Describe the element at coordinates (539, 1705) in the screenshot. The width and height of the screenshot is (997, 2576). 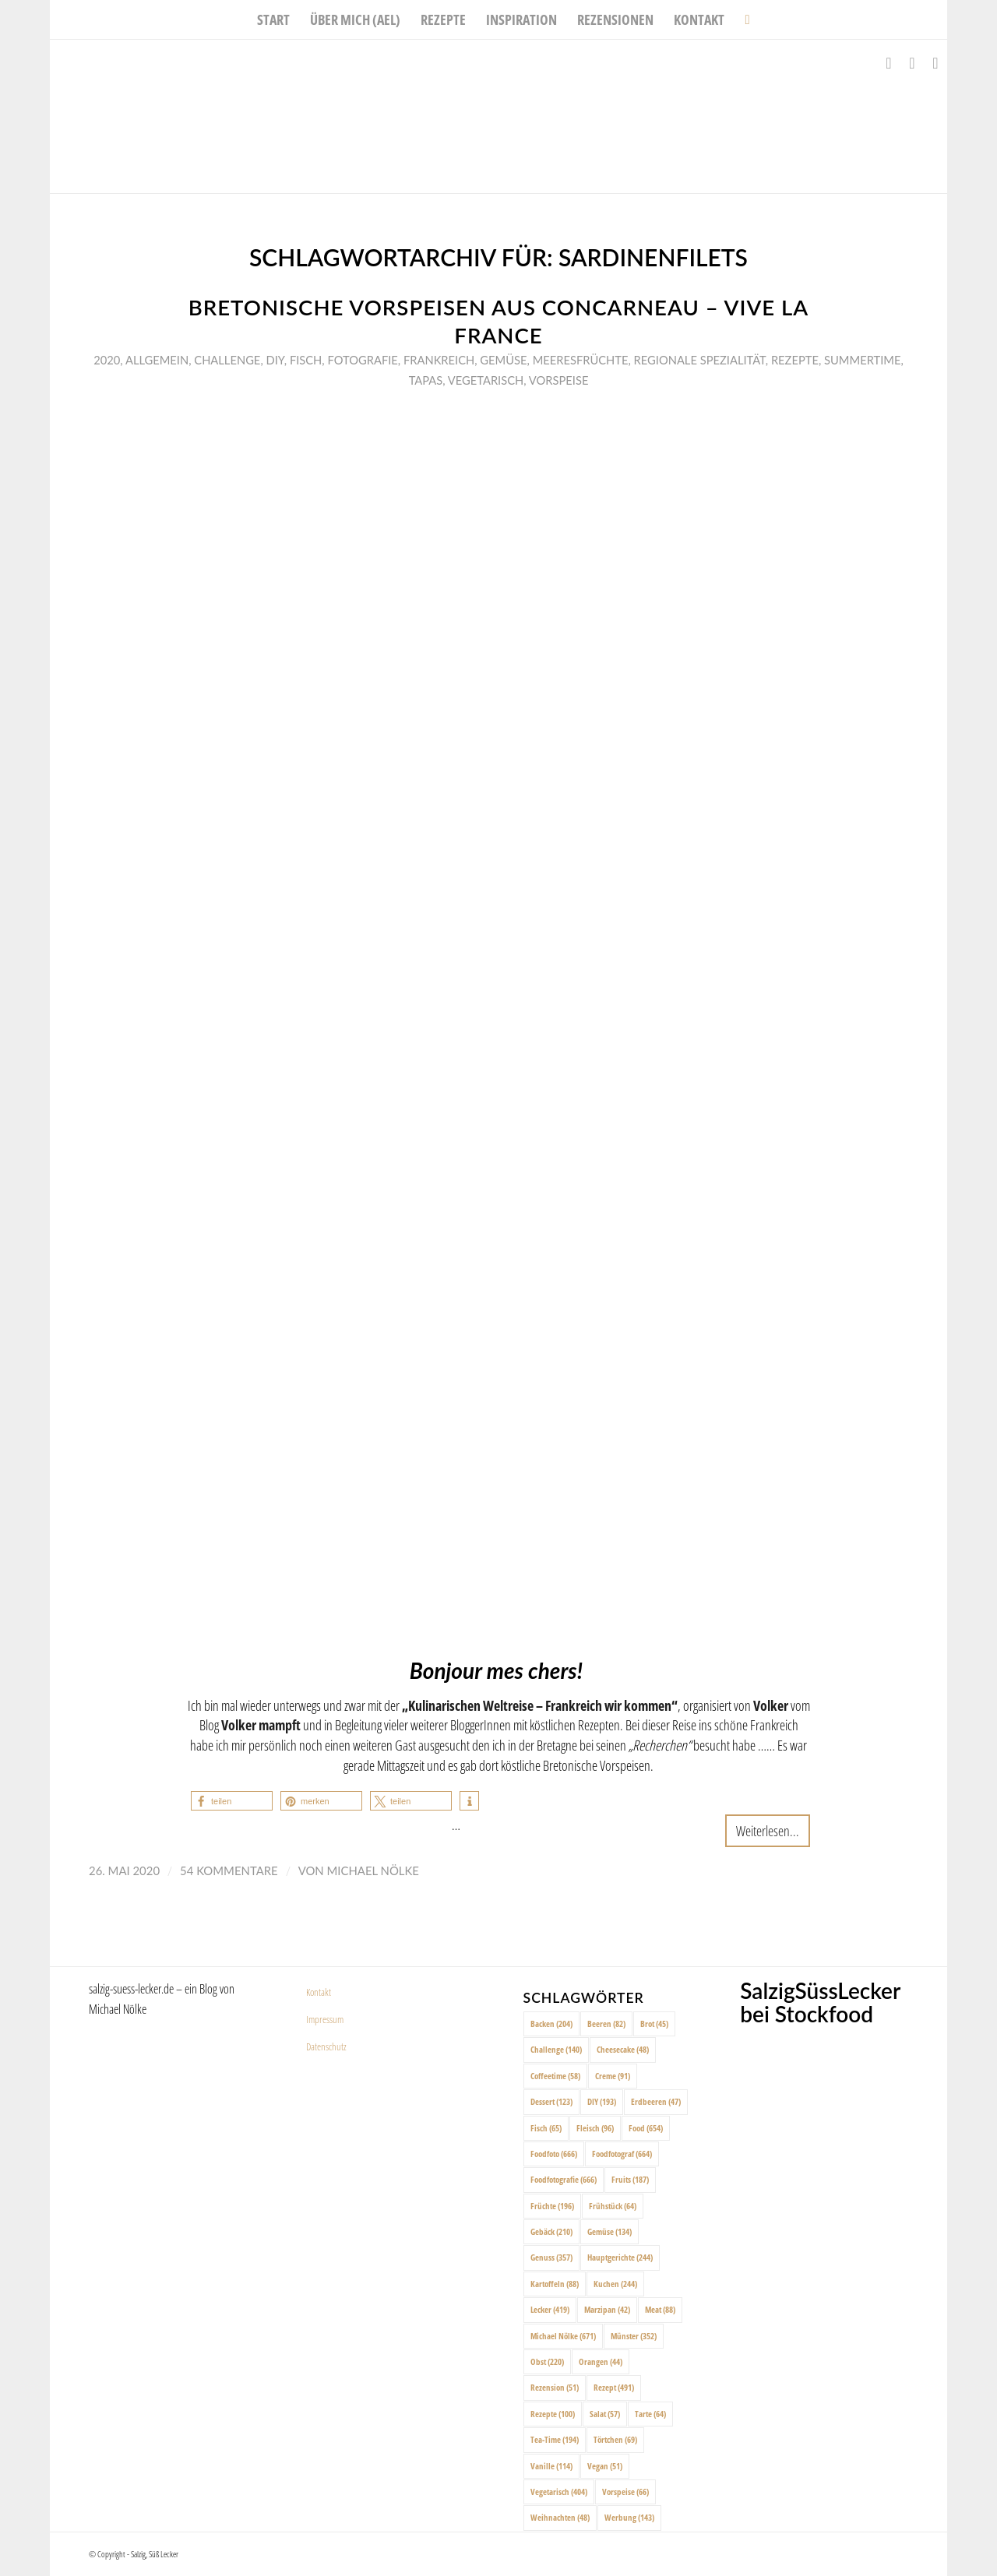
I see `Kulinarischen Weltreise – Frankreich wir kommen` at that location.